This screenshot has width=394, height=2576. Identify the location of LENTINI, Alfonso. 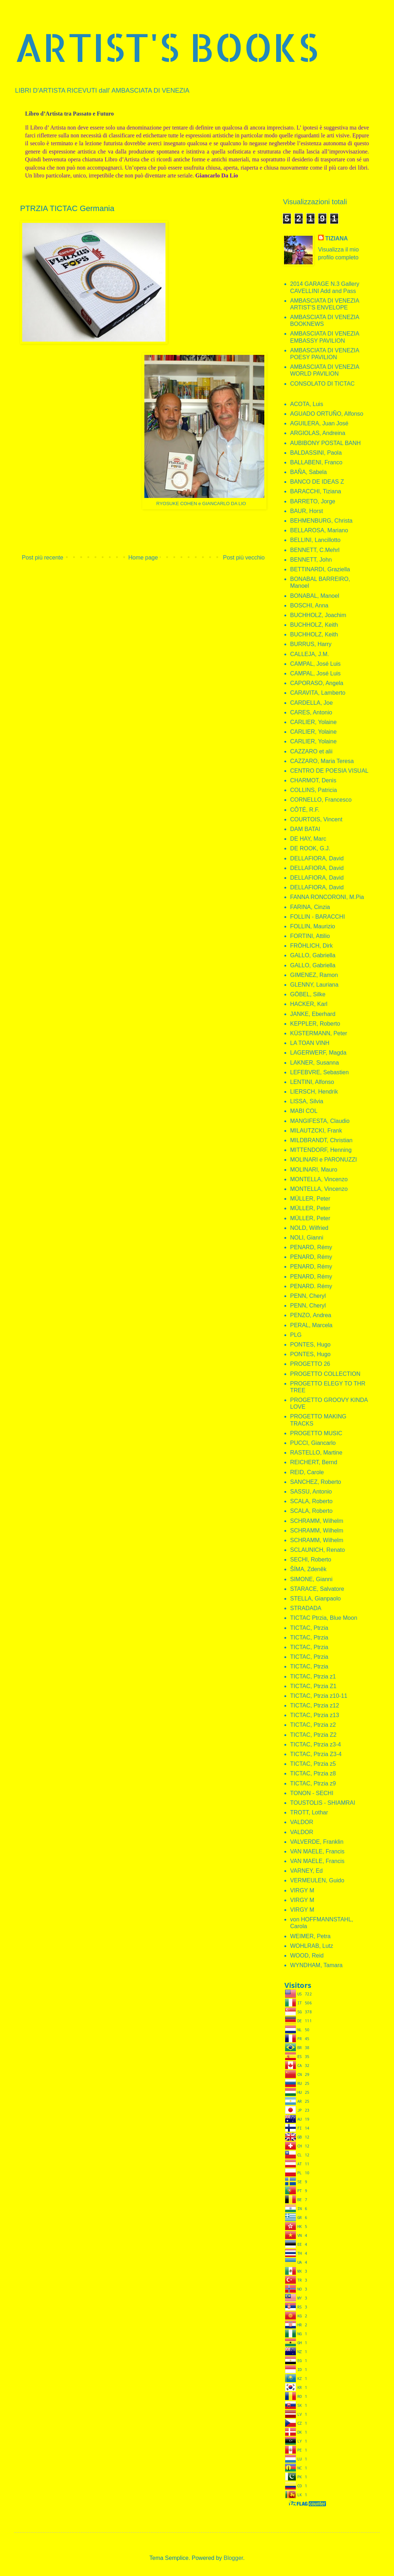
(312, 1082).